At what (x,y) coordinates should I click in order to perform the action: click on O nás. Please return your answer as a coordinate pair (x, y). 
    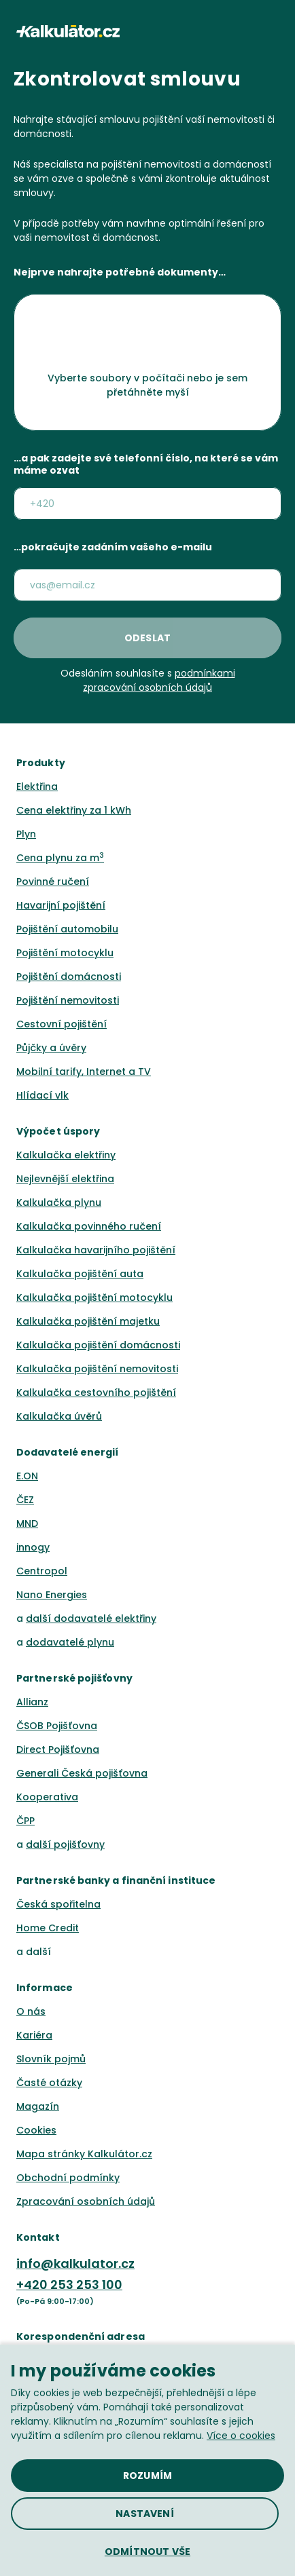
    Looking at the image, I should click on (31, 2011).